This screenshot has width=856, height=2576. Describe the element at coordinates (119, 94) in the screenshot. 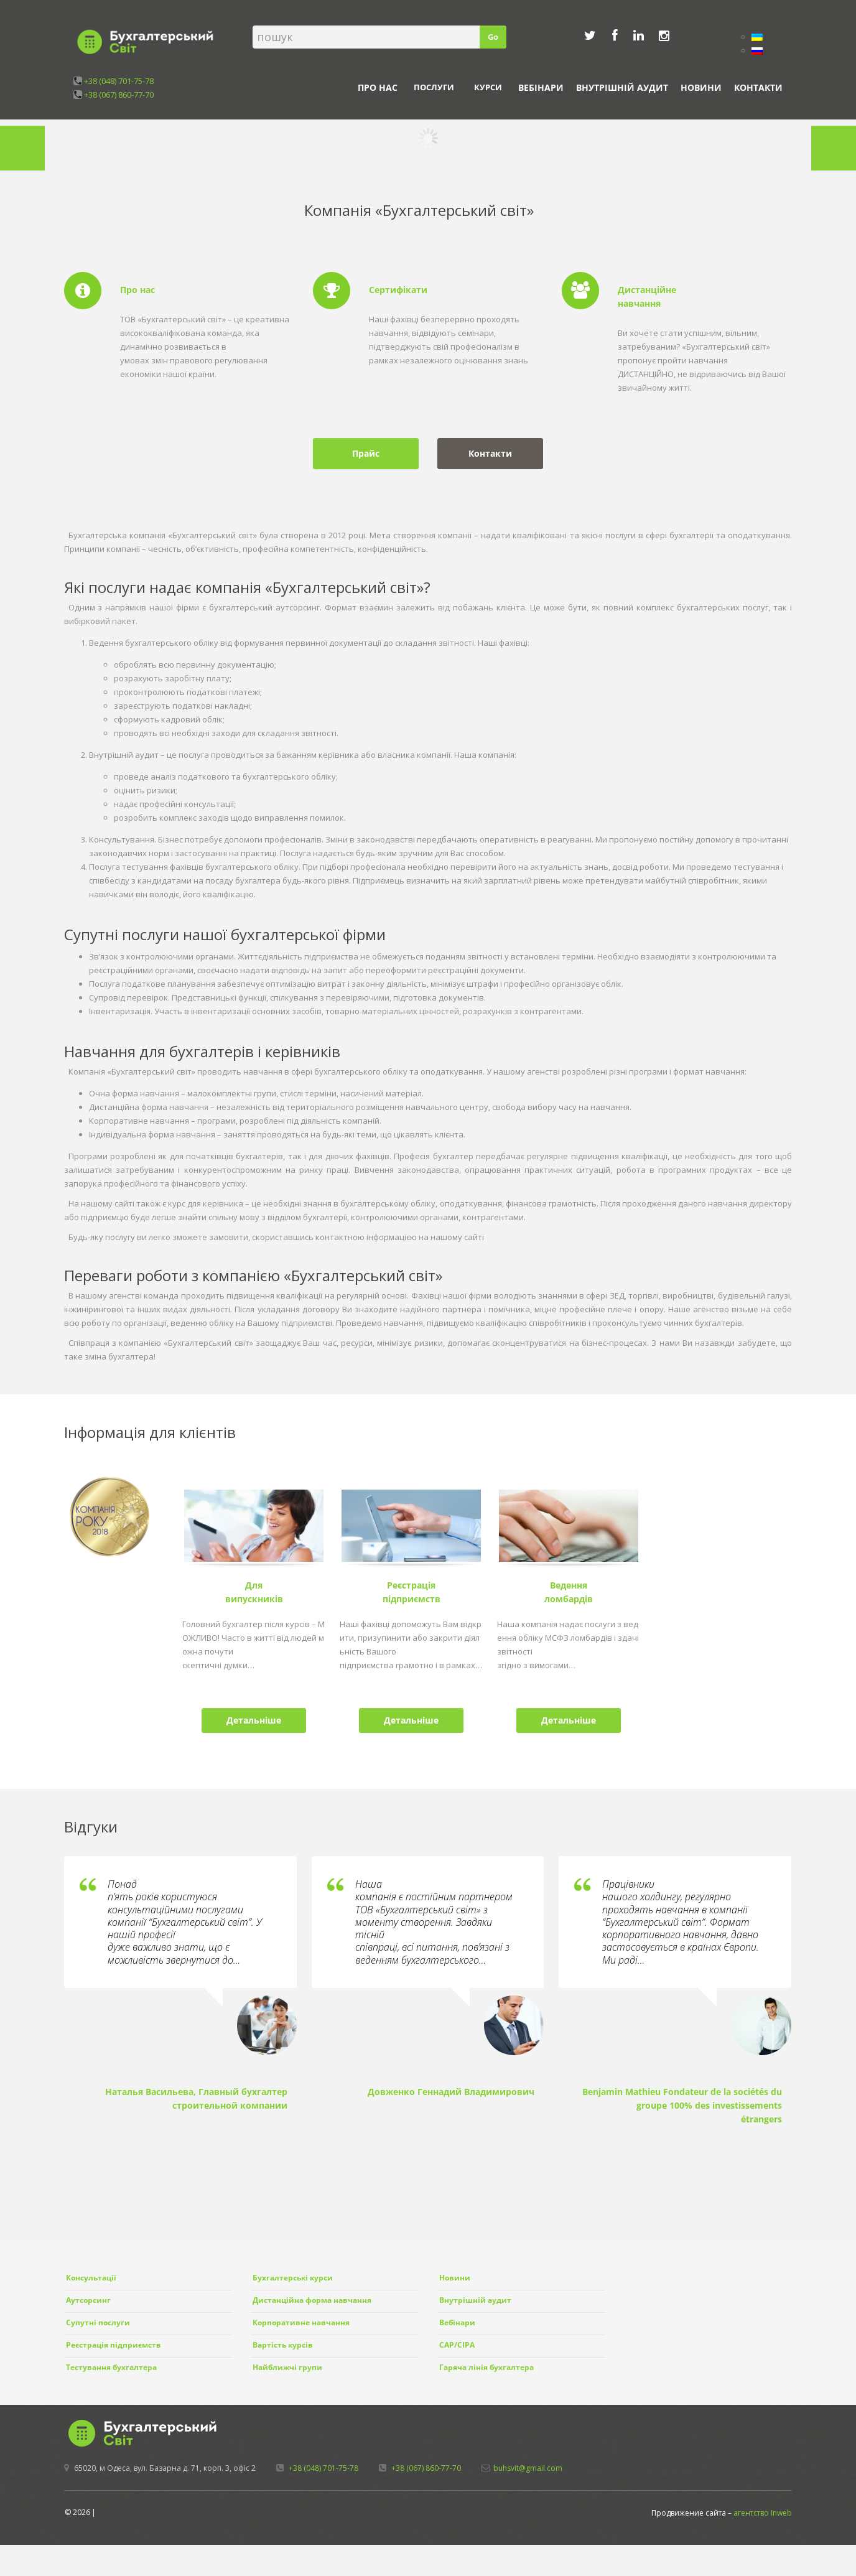

I see `+38 (067) 860-77-70` at that location.